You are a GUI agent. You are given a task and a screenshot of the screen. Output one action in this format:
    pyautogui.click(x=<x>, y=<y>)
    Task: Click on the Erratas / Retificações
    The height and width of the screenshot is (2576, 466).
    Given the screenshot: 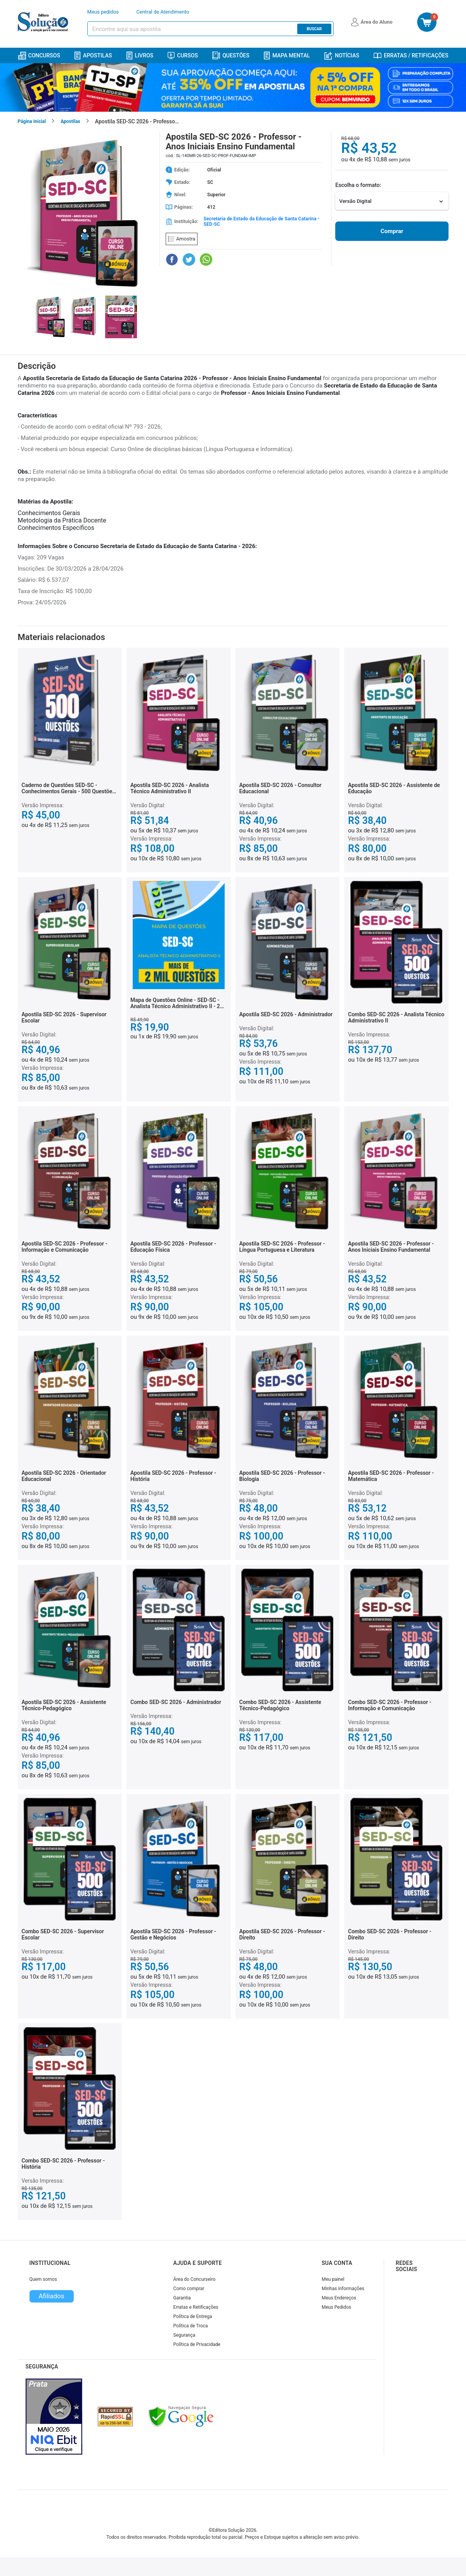 What is the action you would take?
    pyautogui.click(x=411, y=55)
    